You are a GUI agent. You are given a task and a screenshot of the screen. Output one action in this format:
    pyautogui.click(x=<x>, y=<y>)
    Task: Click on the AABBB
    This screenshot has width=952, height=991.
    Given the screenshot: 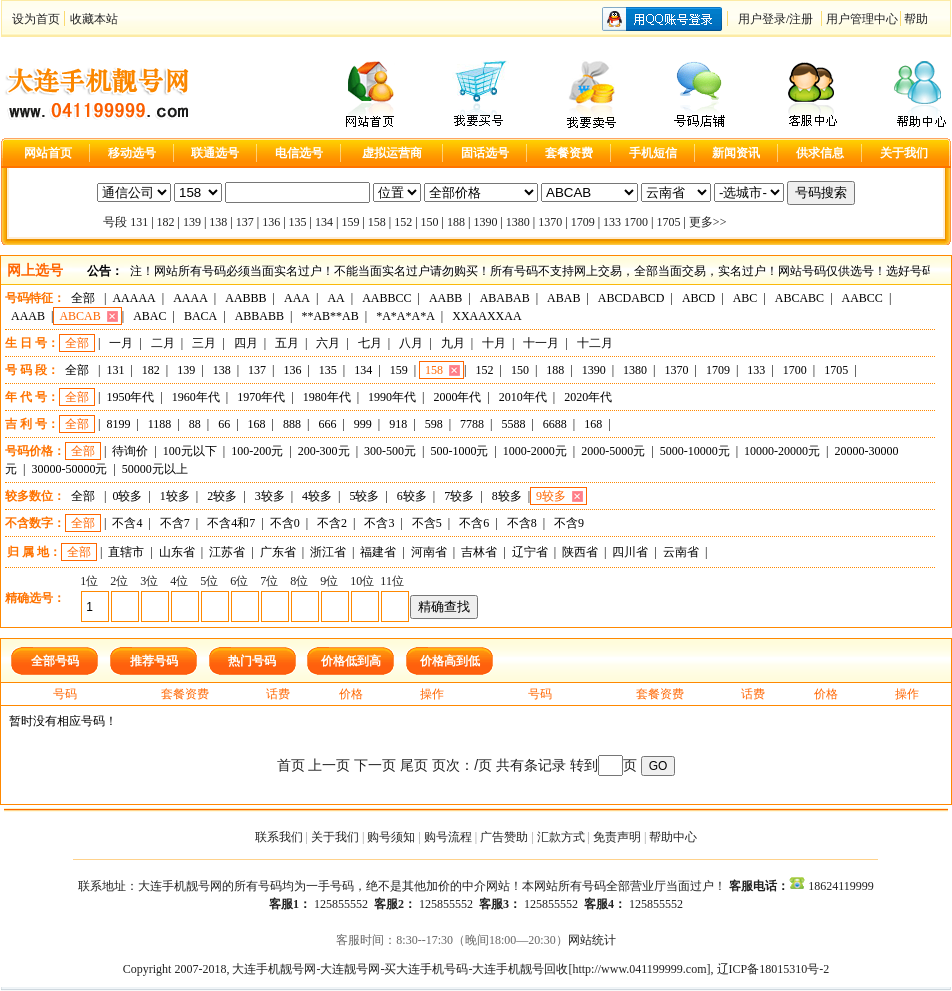 What is the action you would take?
    pyautogui.click(x=245, y=298)
    